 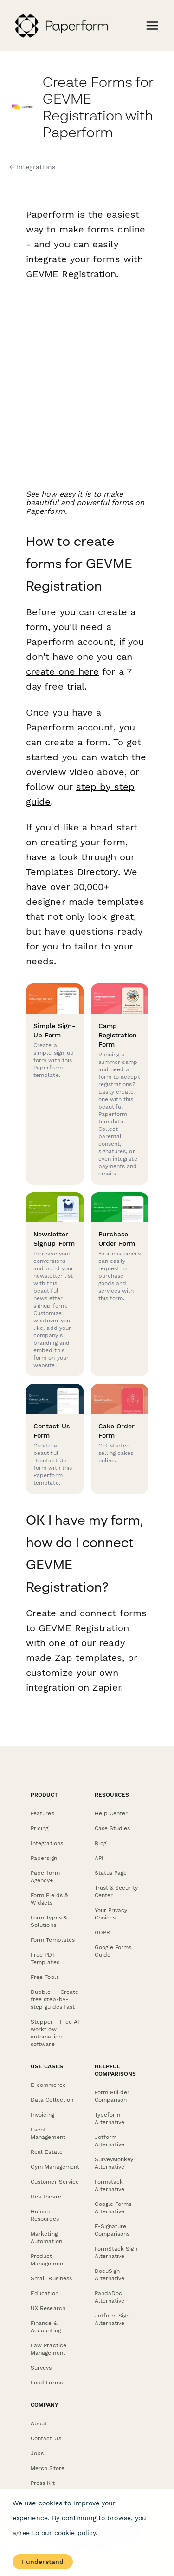 I want to click on Free PDF Templates, so click(x=45, y=1958).